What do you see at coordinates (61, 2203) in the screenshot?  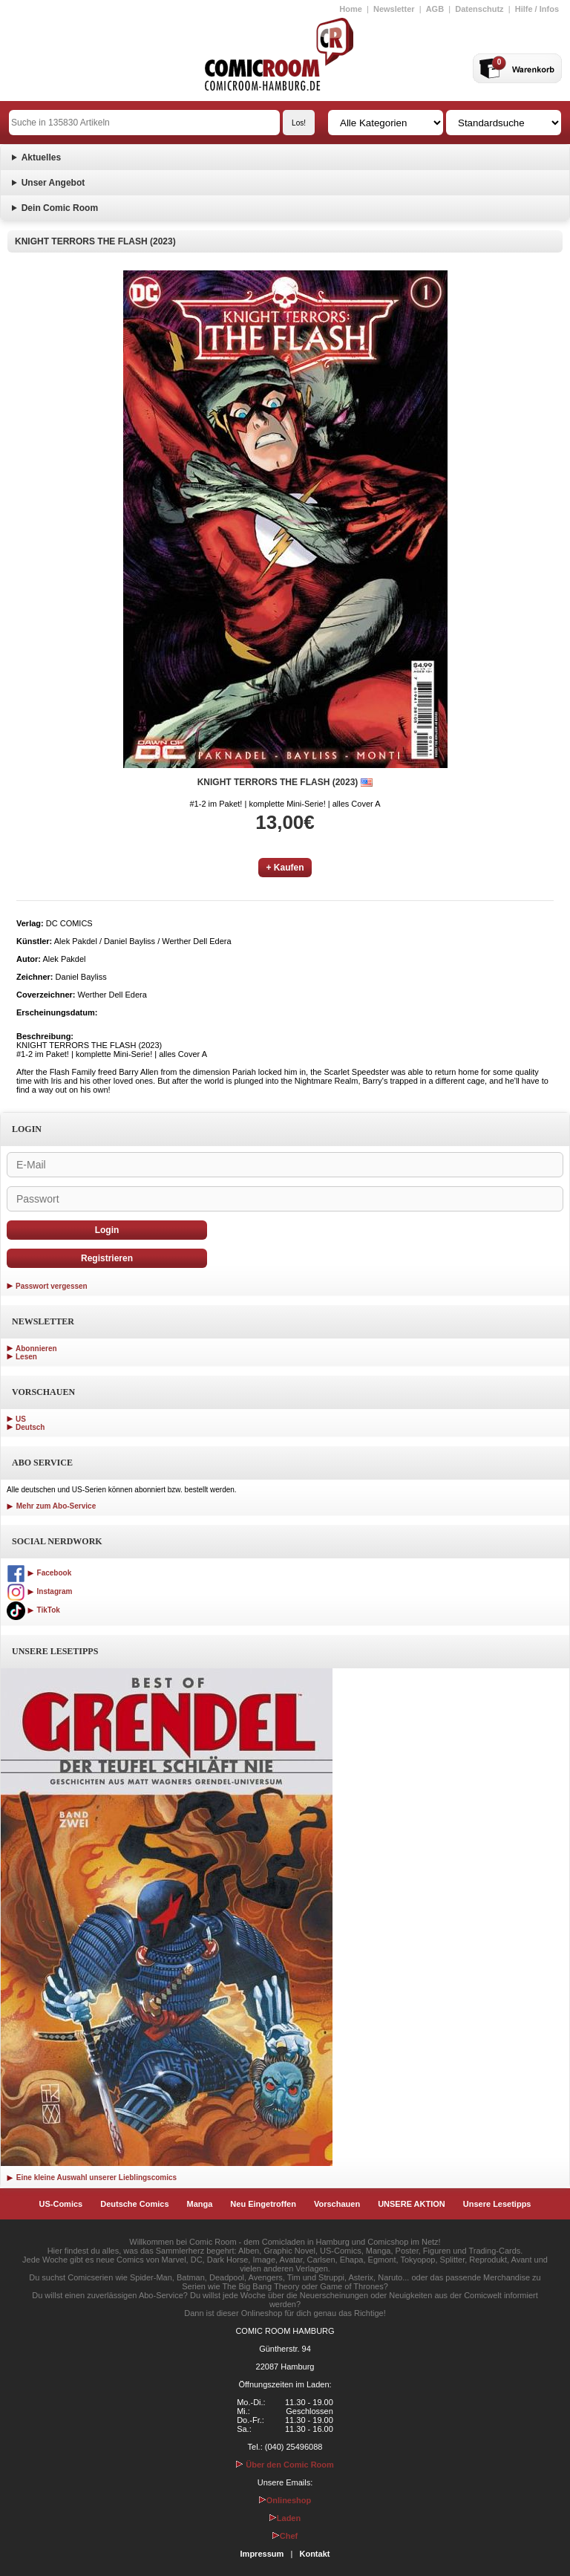 I see `US-Comics` at bounding box center [61, 2203].